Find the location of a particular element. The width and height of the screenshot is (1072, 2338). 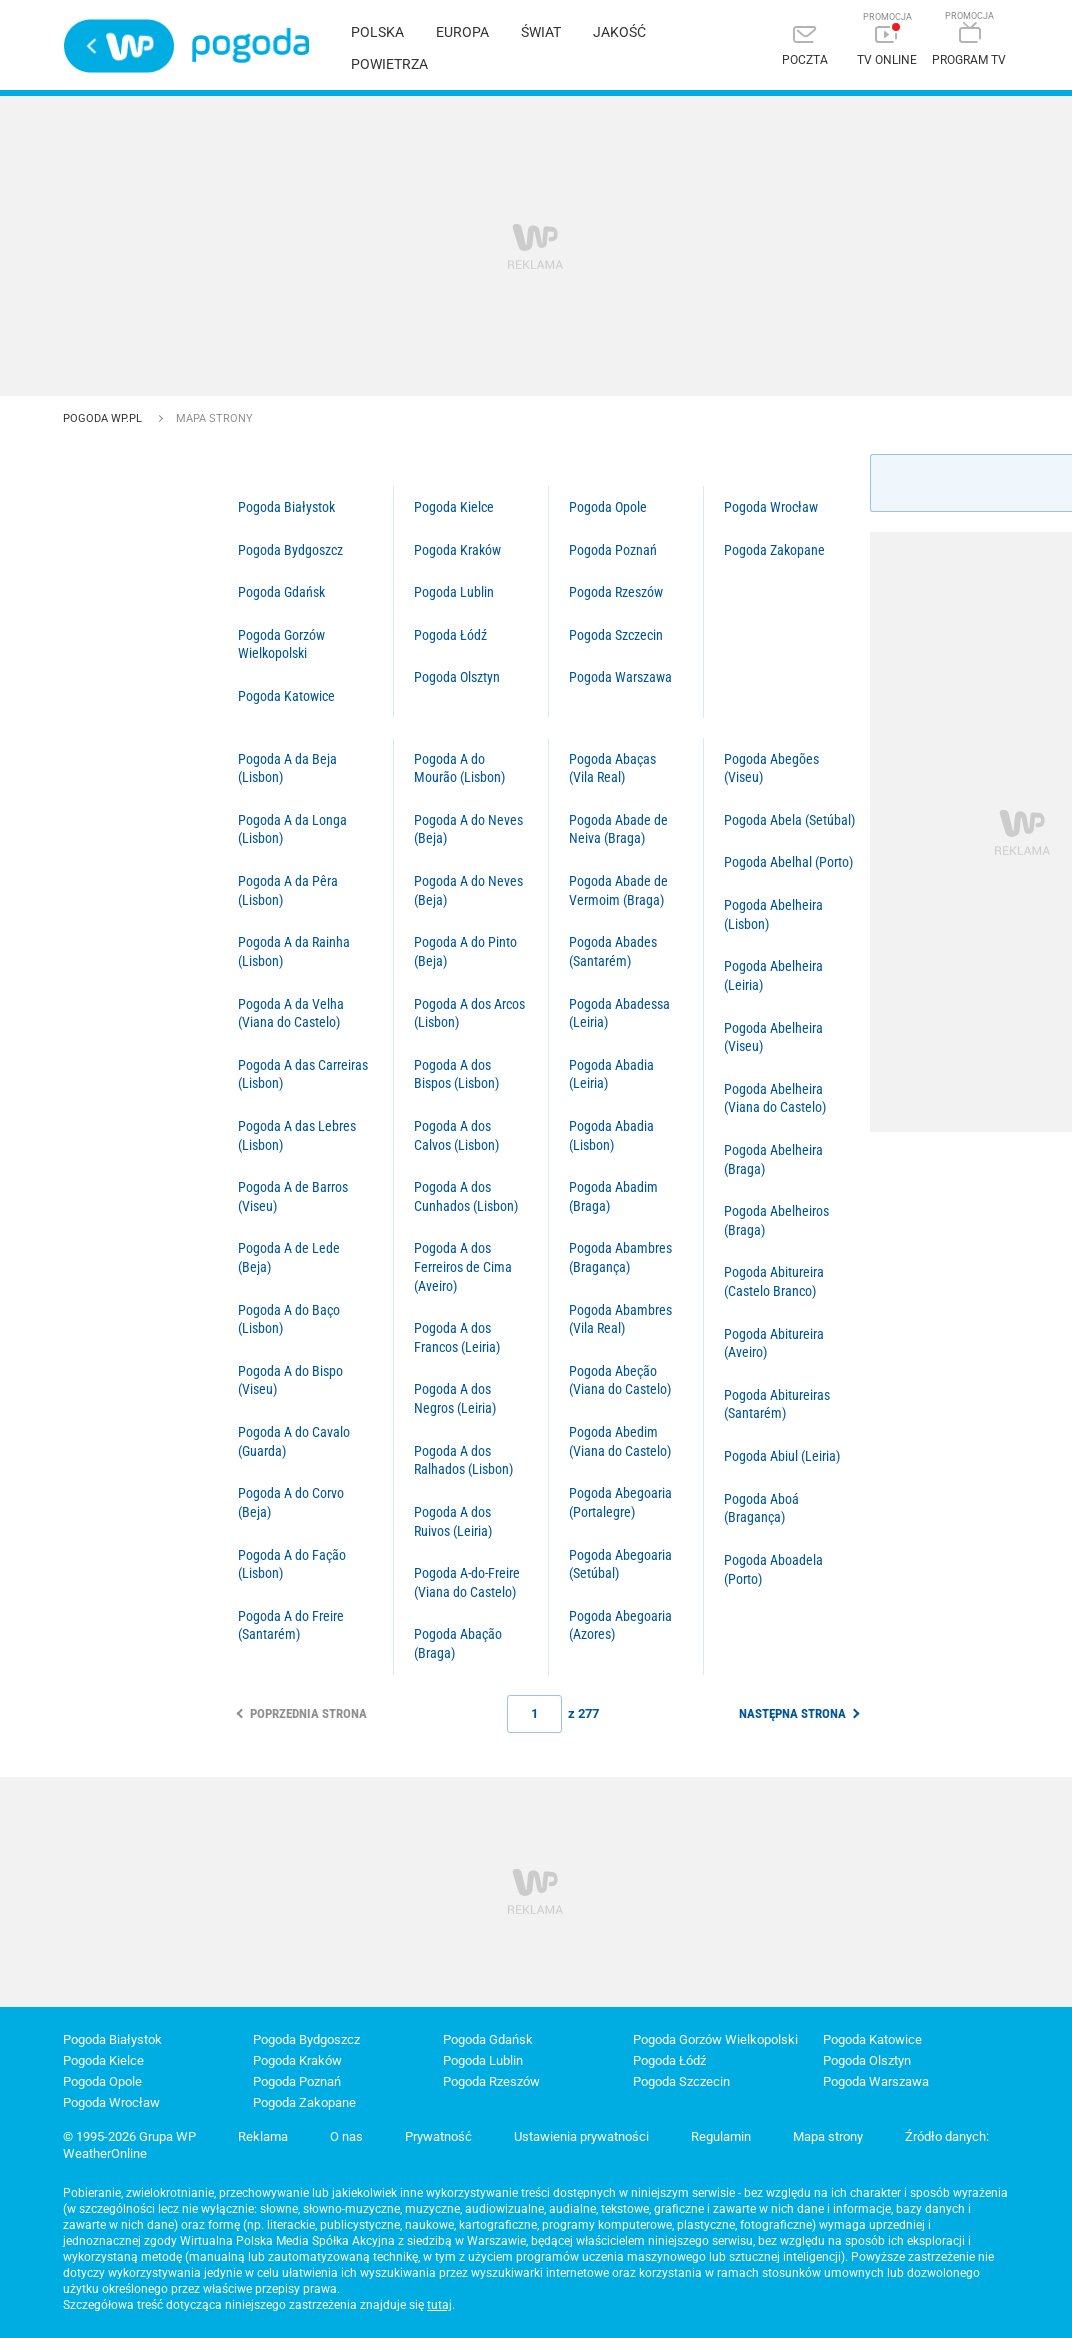

Pogoda A do Freire (Santarém) is located at coordinates (291, 1625).